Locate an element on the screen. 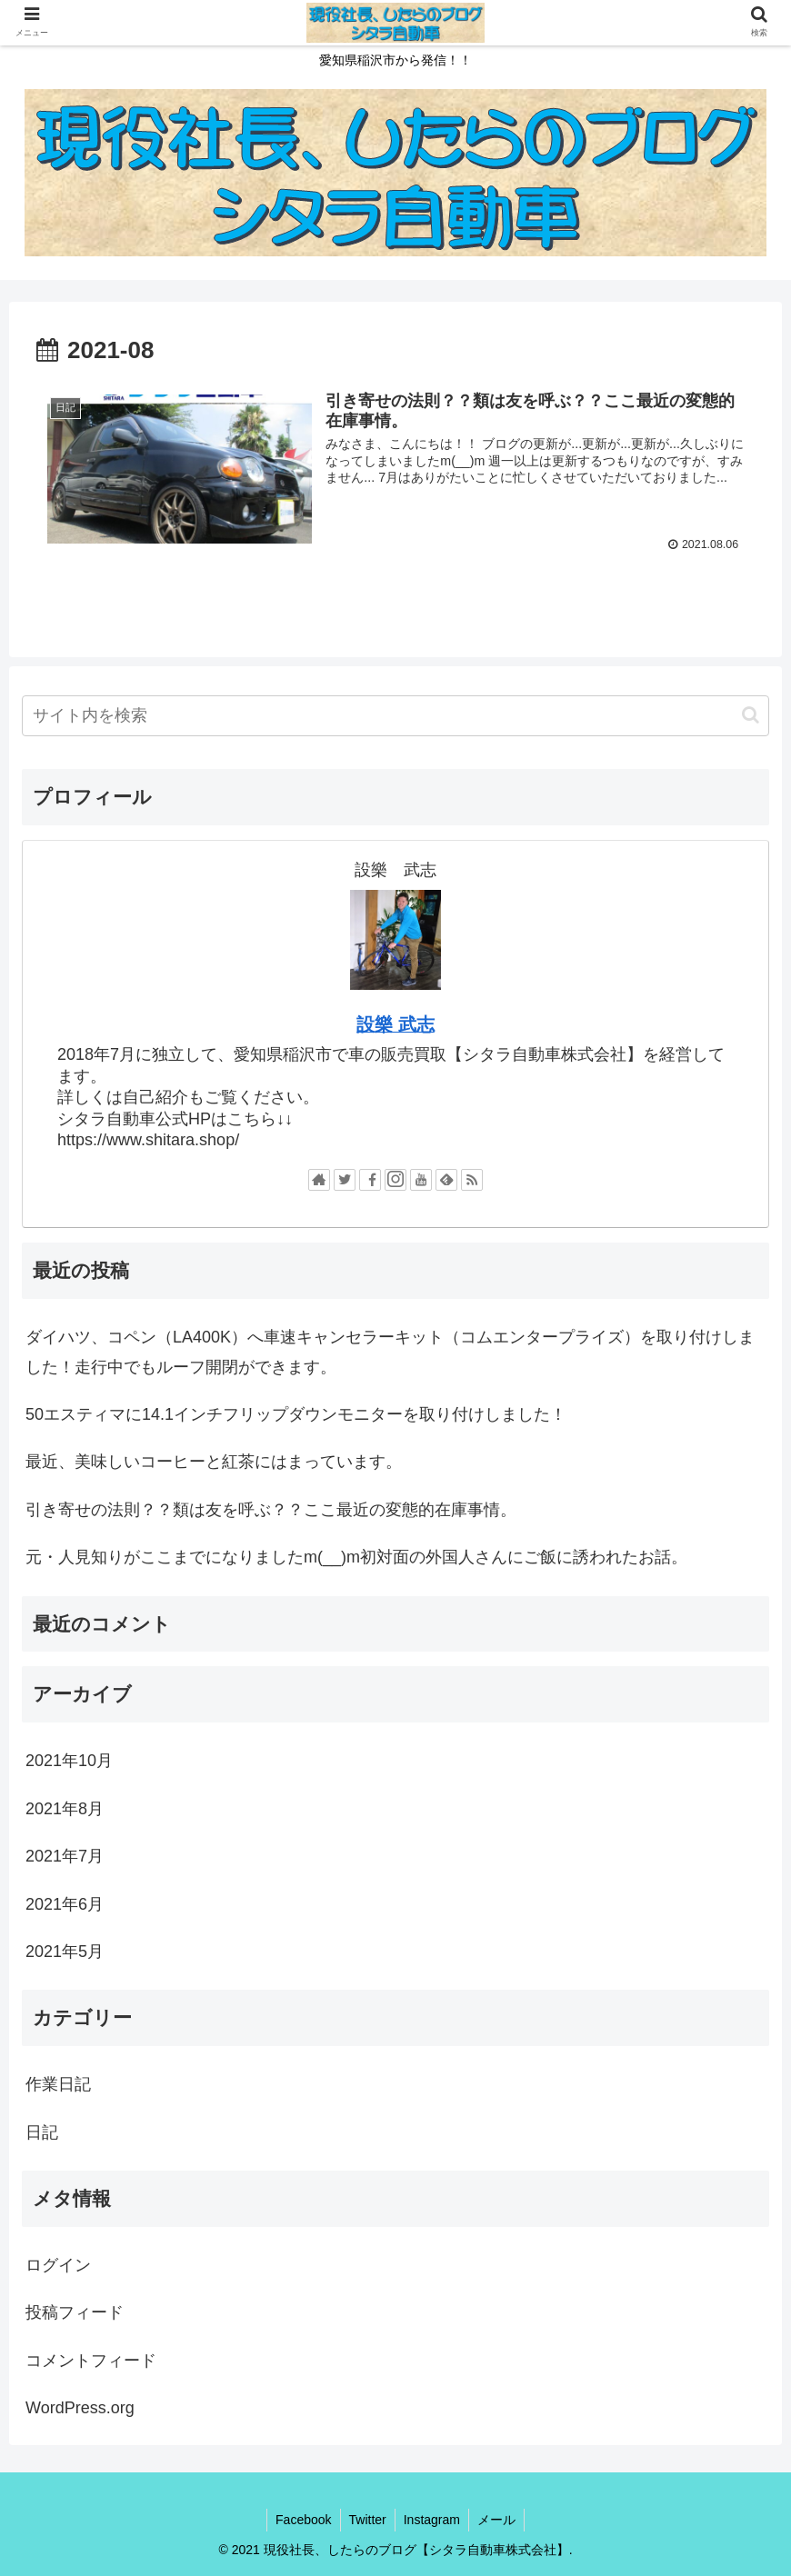 The image size is (791, 2576). [button] is located at coordinates (750, 715).